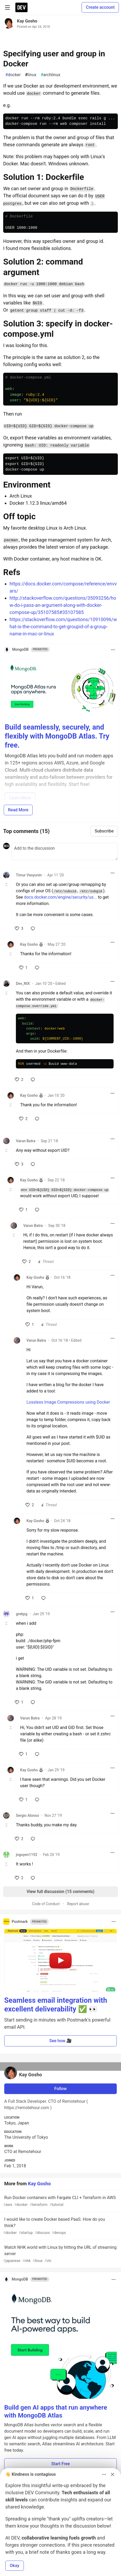 The height and width of the screenshot is (2576, 121). I want to click on Seamless email integration with excellent deliverability ✅ 👀, so click(55, 2005).